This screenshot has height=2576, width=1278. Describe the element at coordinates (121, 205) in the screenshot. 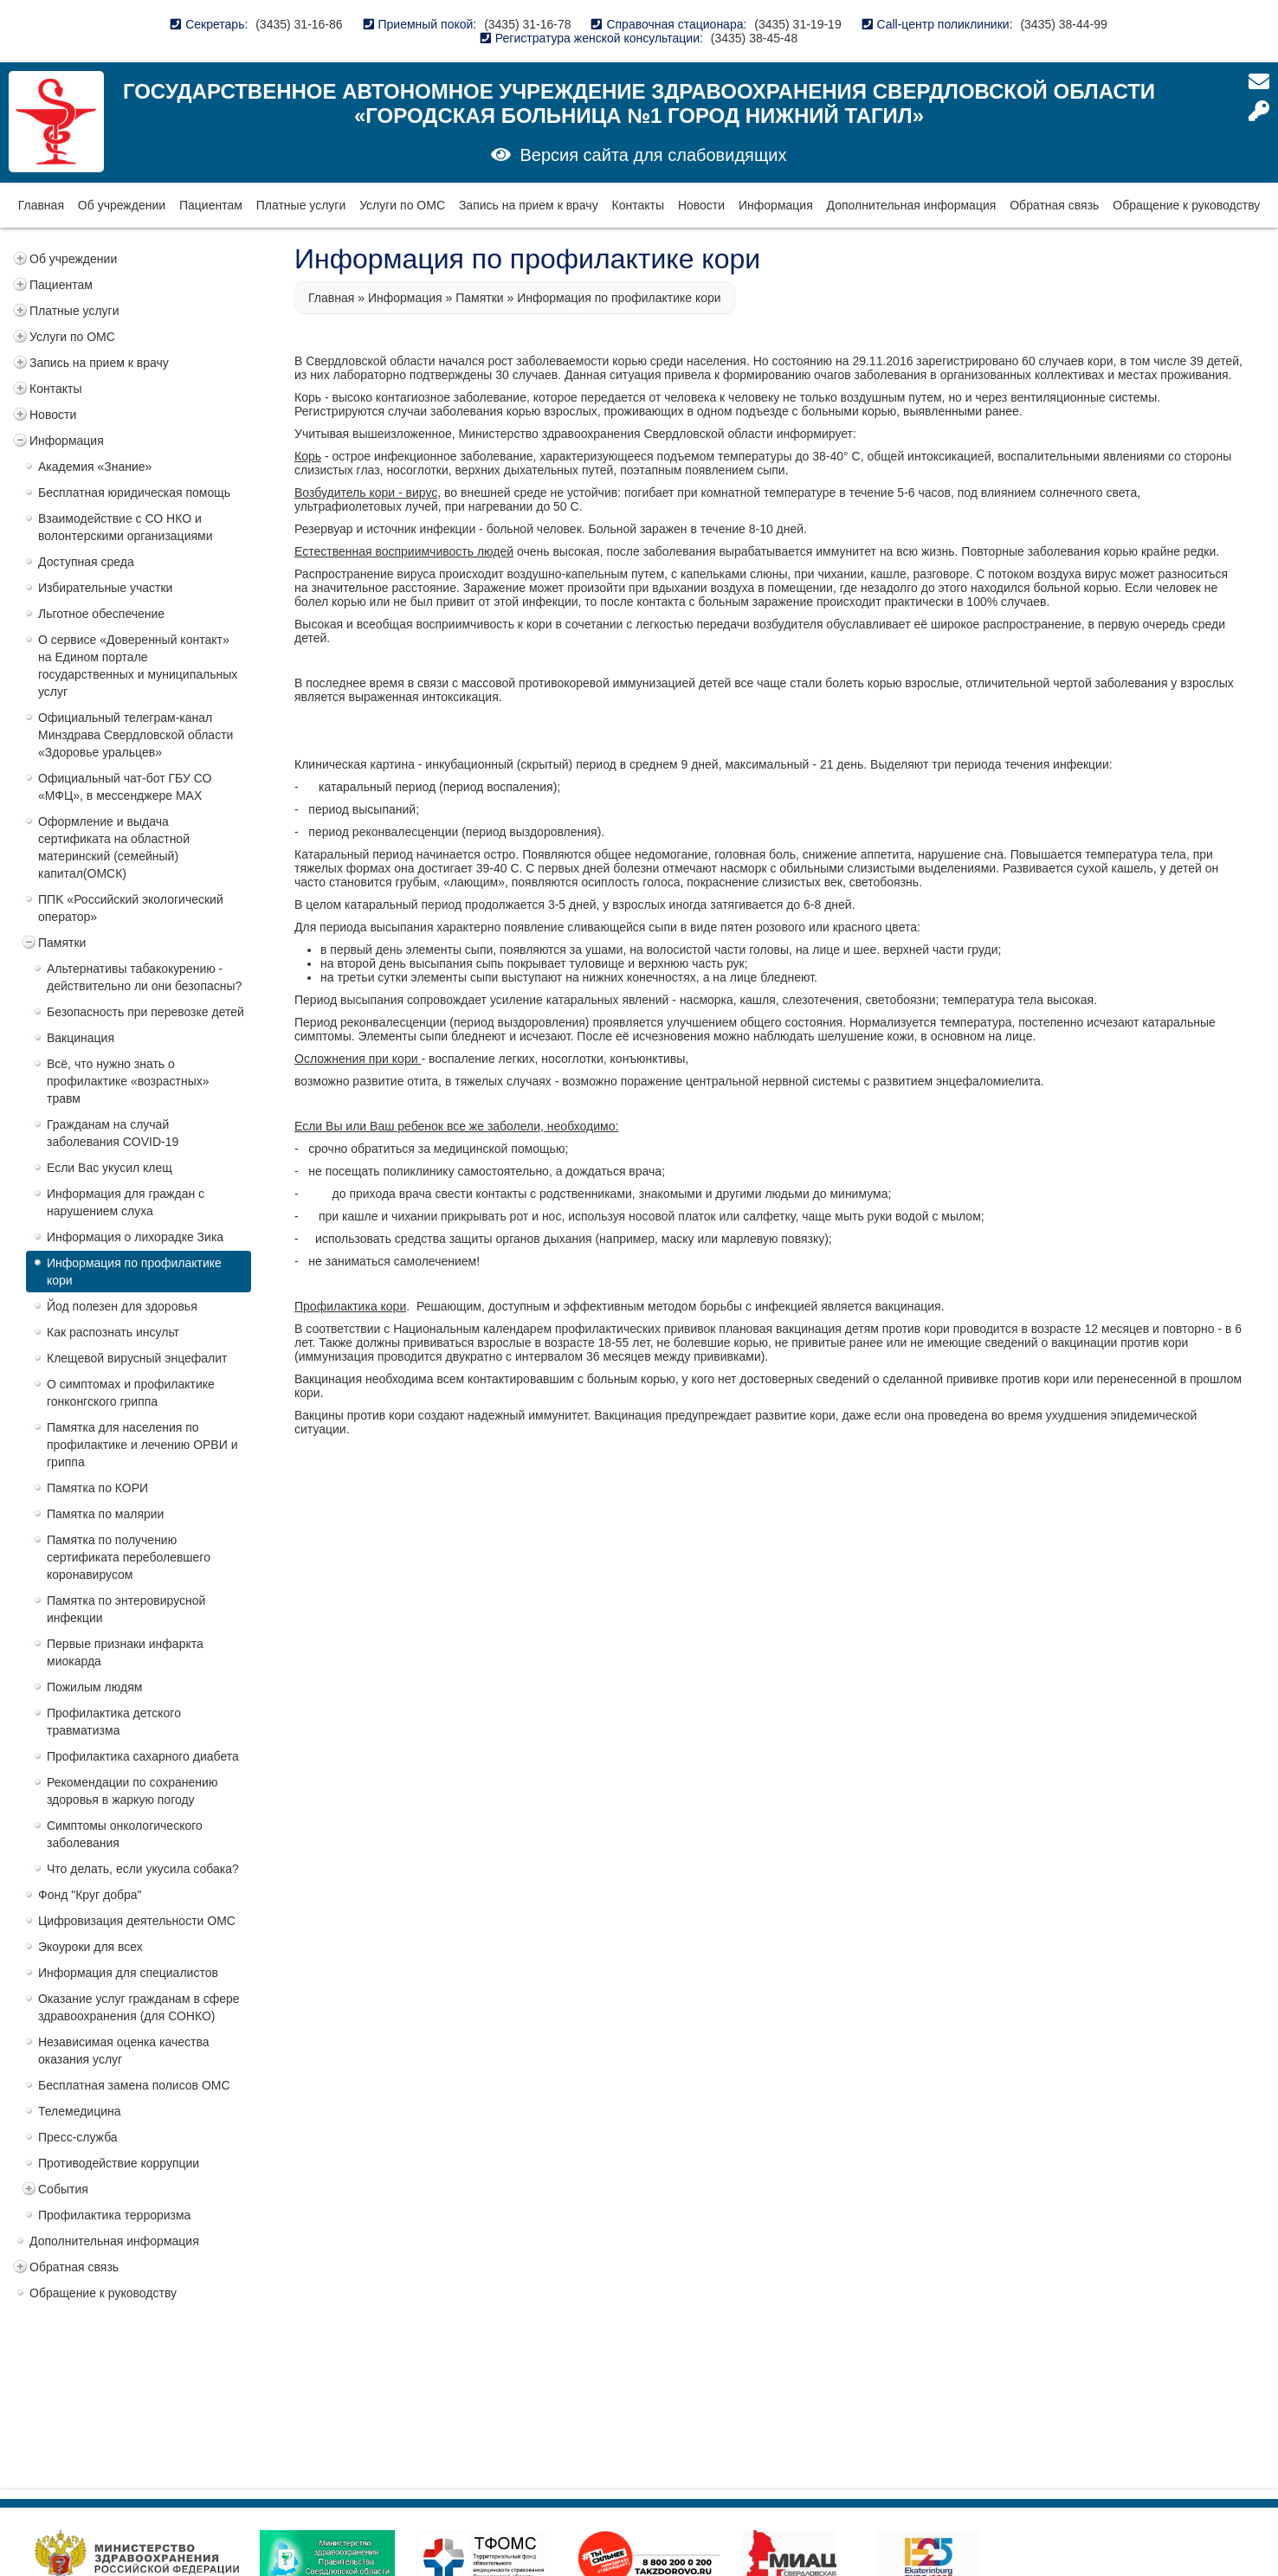

I see `Об учреждении` at that location.